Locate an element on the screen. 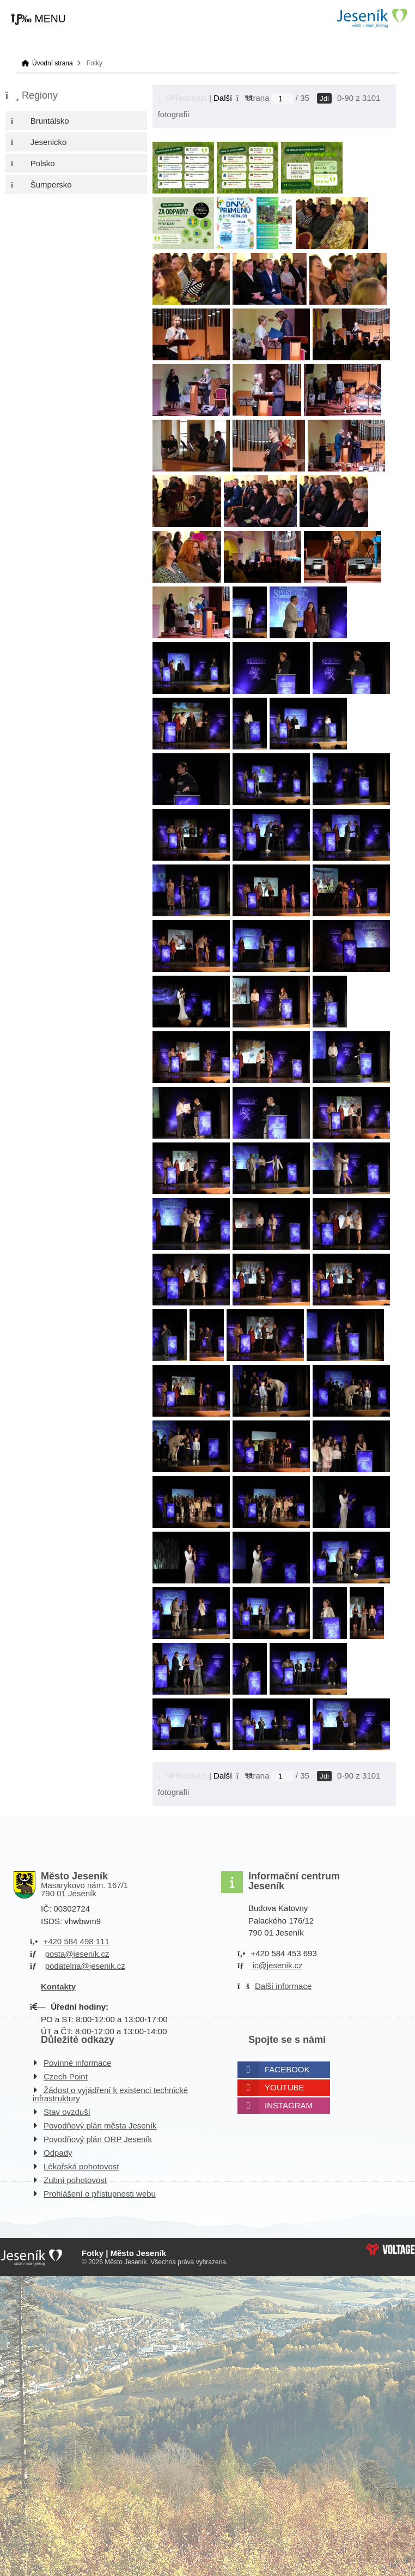  Web creation is located at coordinates (390, 2249).